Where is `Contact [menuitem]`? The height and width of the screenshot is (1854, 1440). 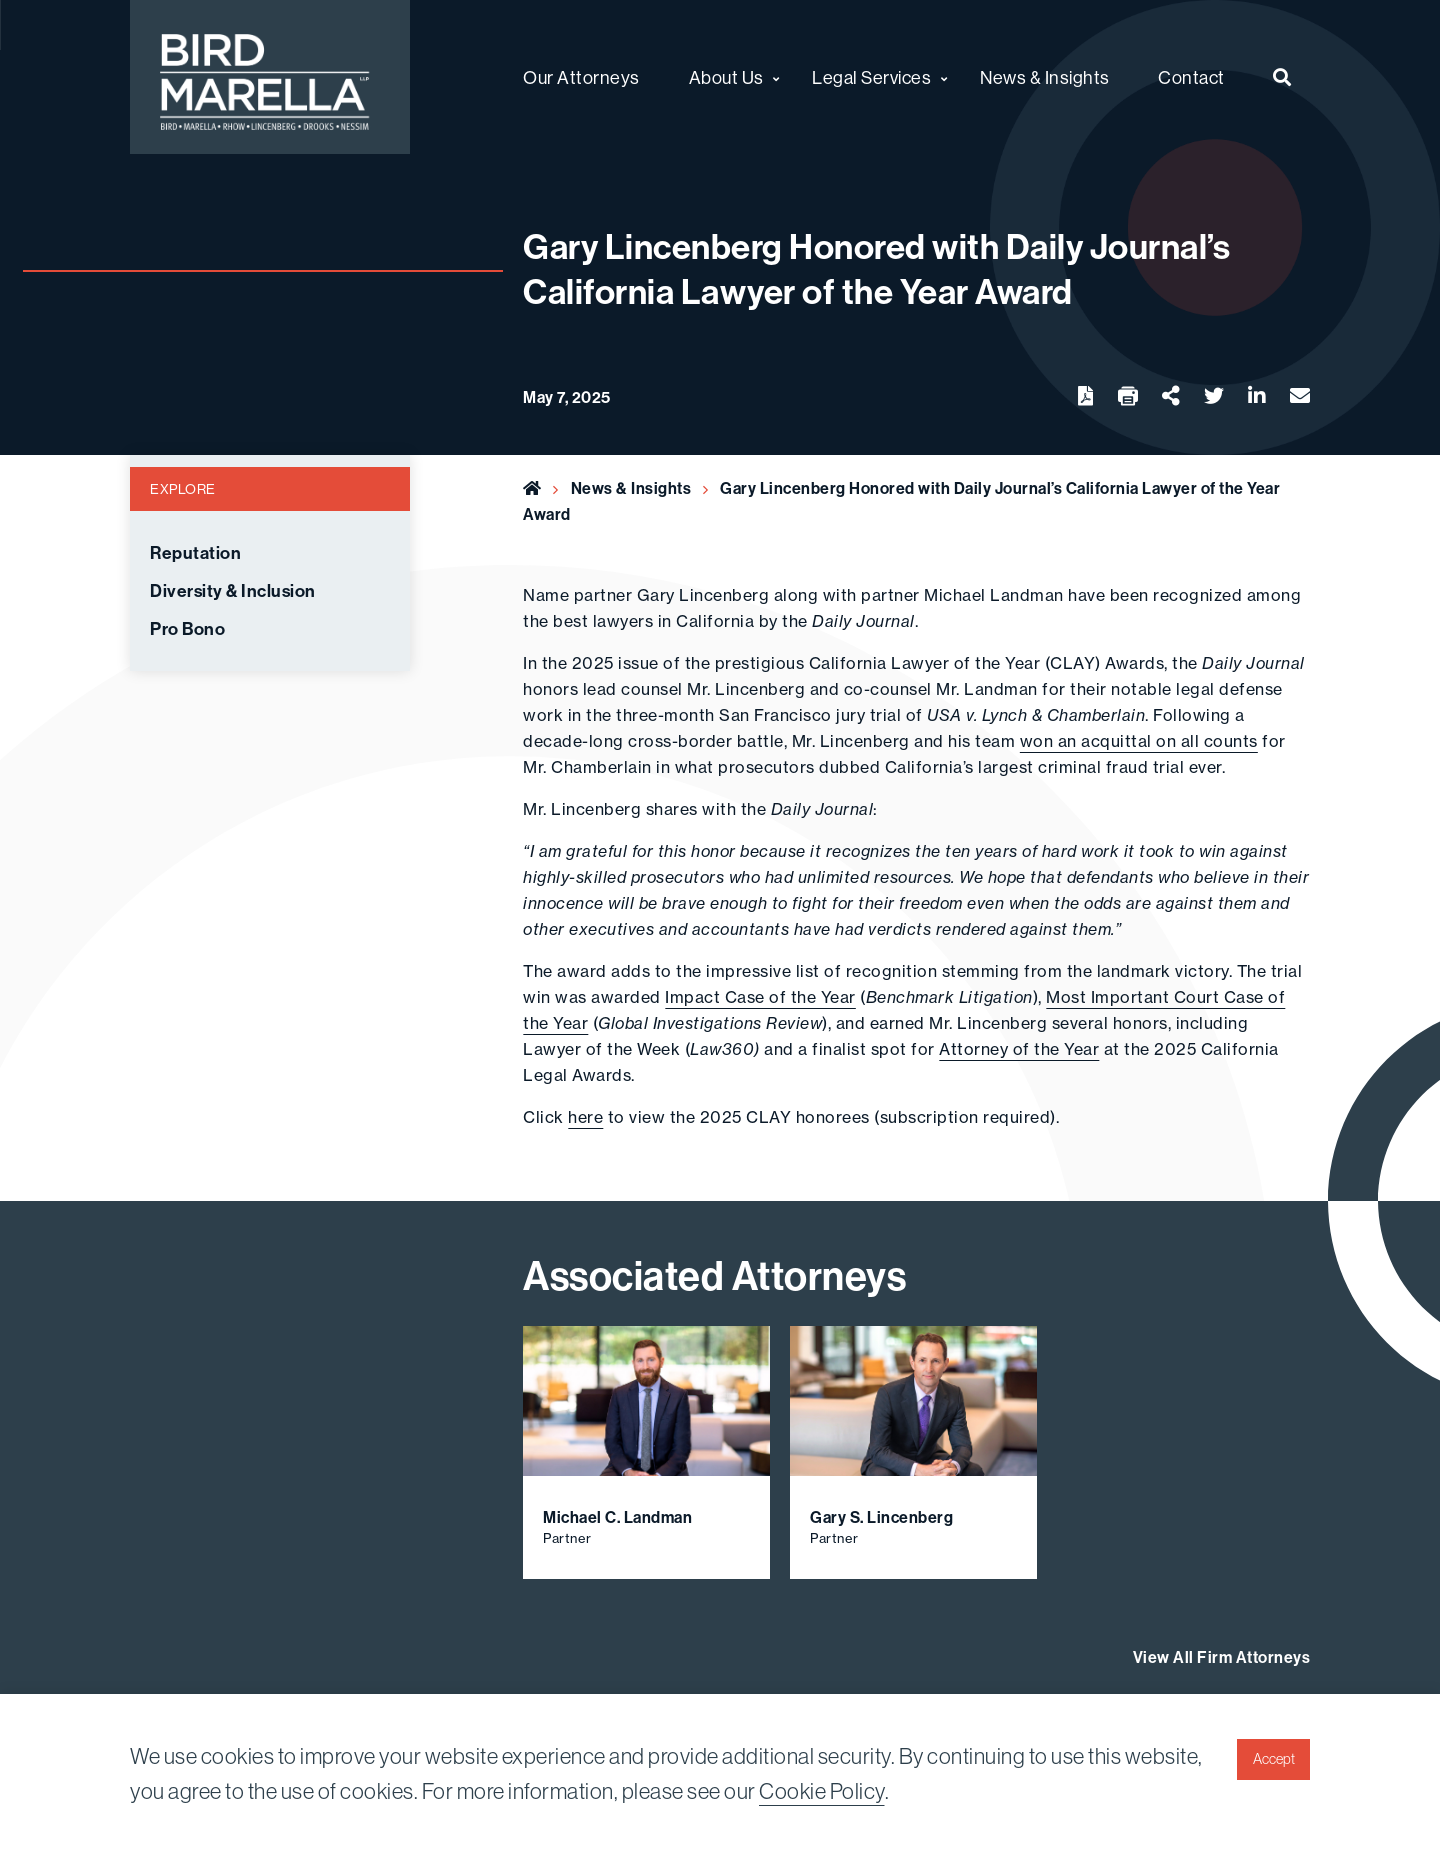
Contact [menuitem] is located at coordinates (1191, 77).